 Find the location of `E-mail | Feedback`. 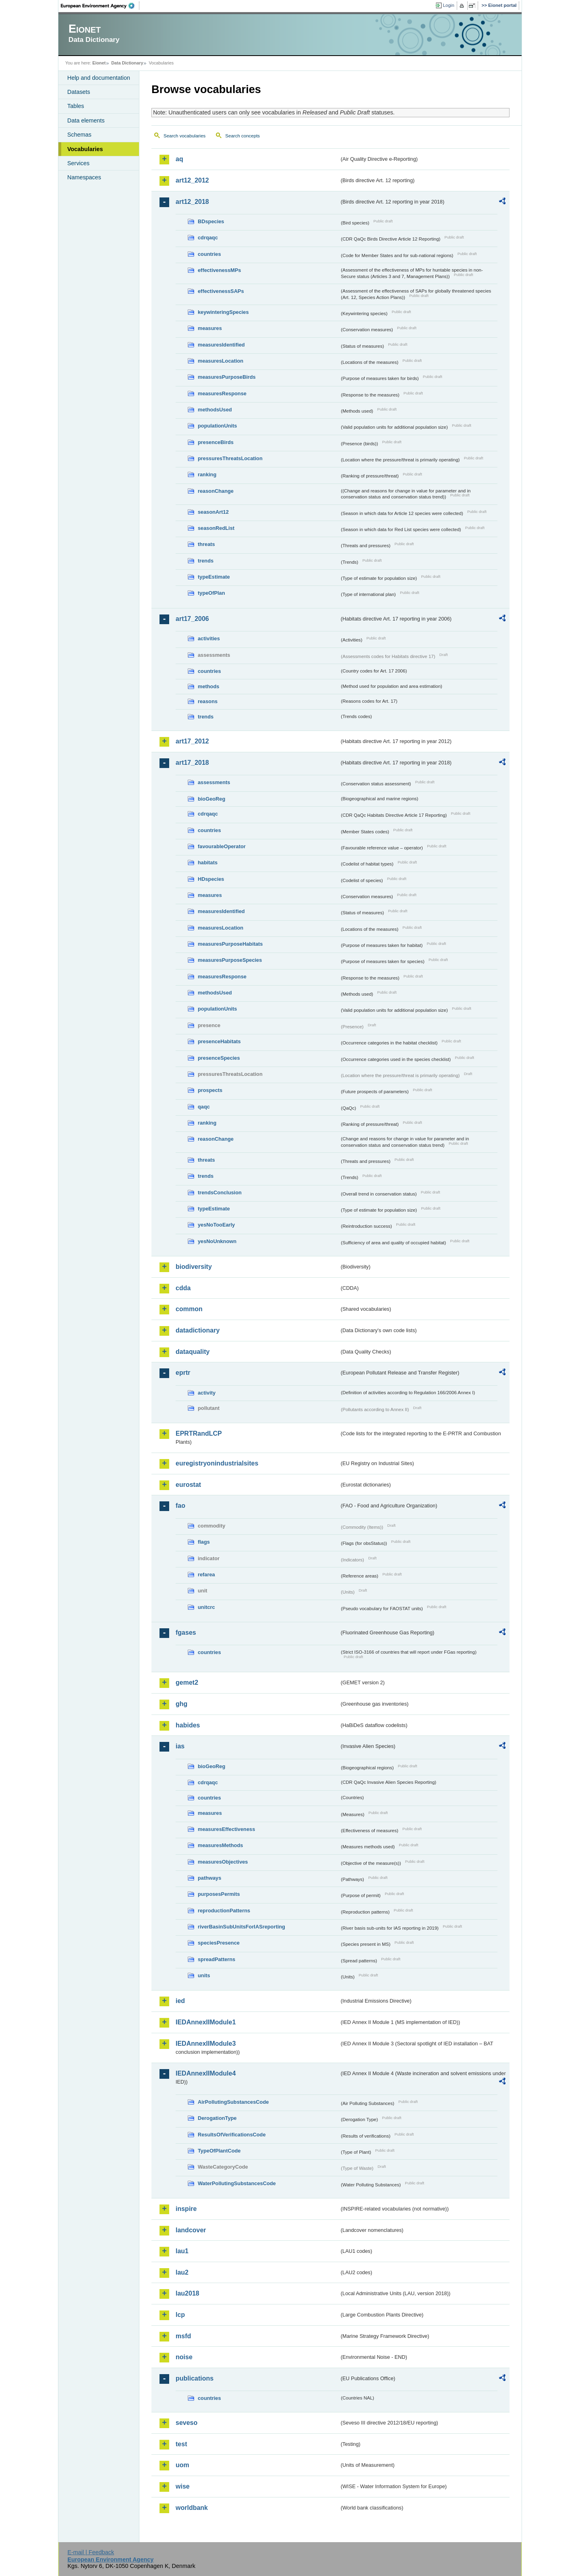

E-mail | Feedback is located at coordinates (90, 2552).